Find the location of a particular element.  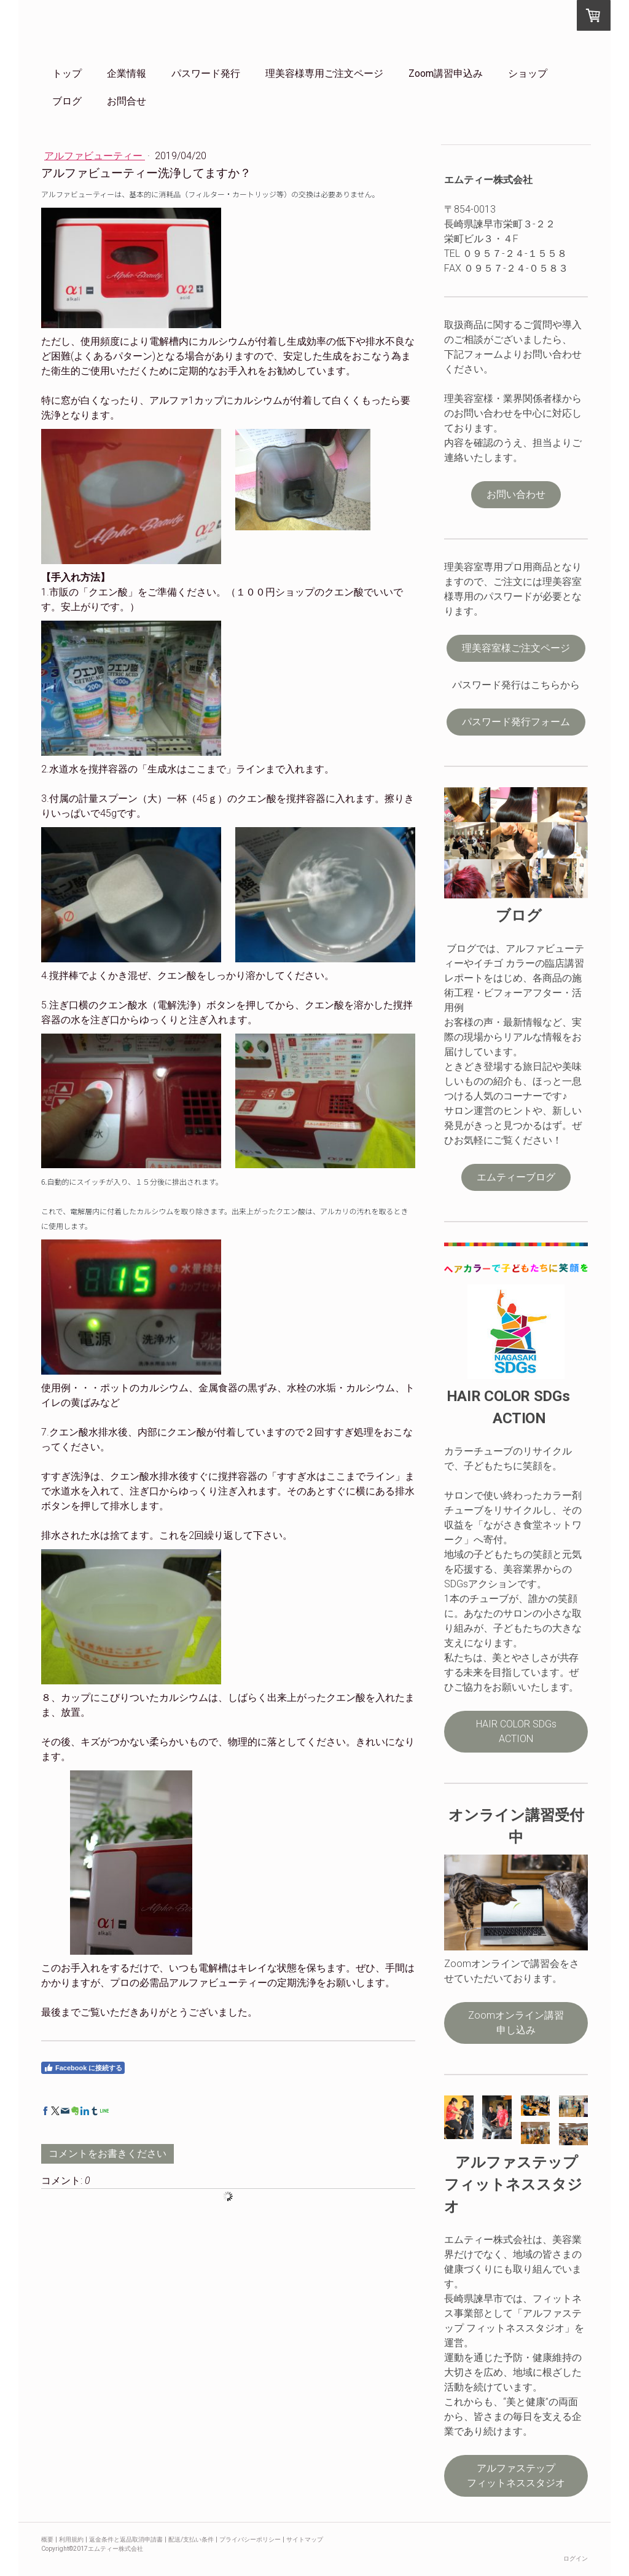

企業情報 is located at coordinates (126, 73).